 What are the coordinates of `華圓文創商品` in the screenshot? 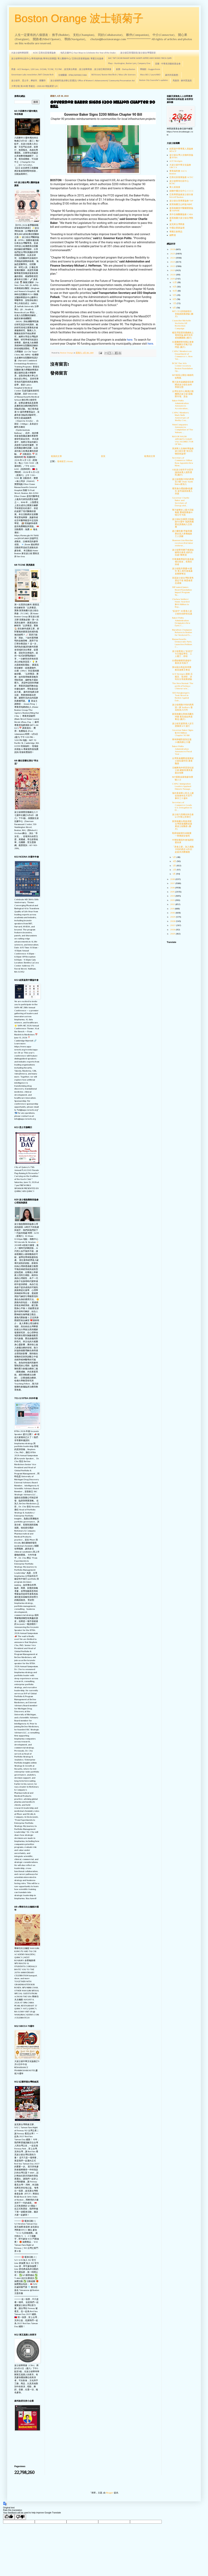 It's located at (175, 231).